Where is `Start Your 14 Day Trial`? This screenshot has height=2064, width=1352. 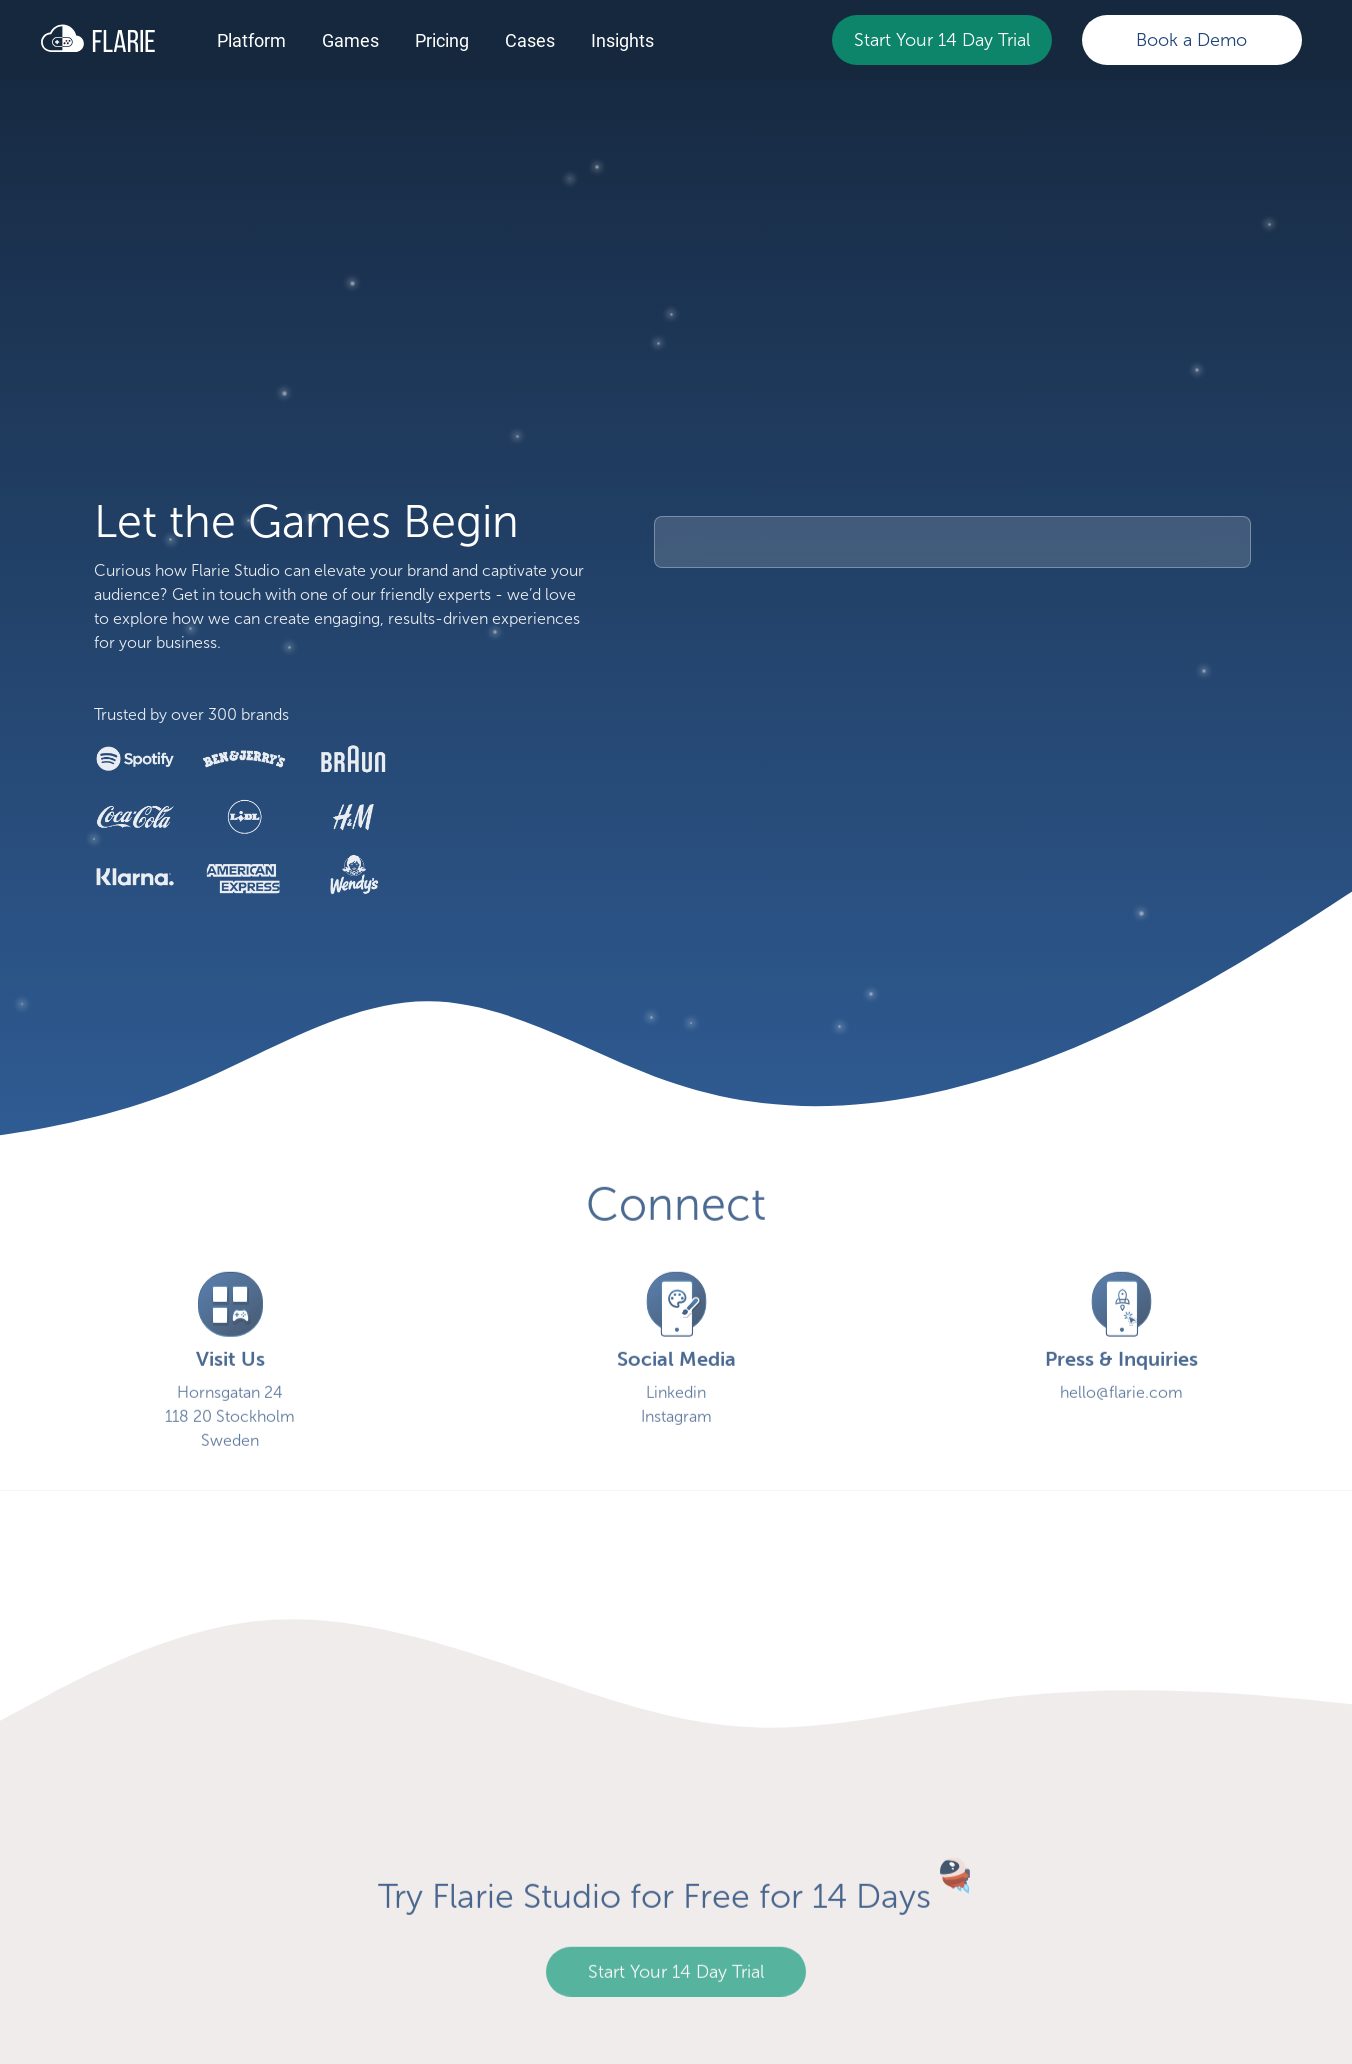 Start Your 14 Day Trial is located at coordinates (942, 40).